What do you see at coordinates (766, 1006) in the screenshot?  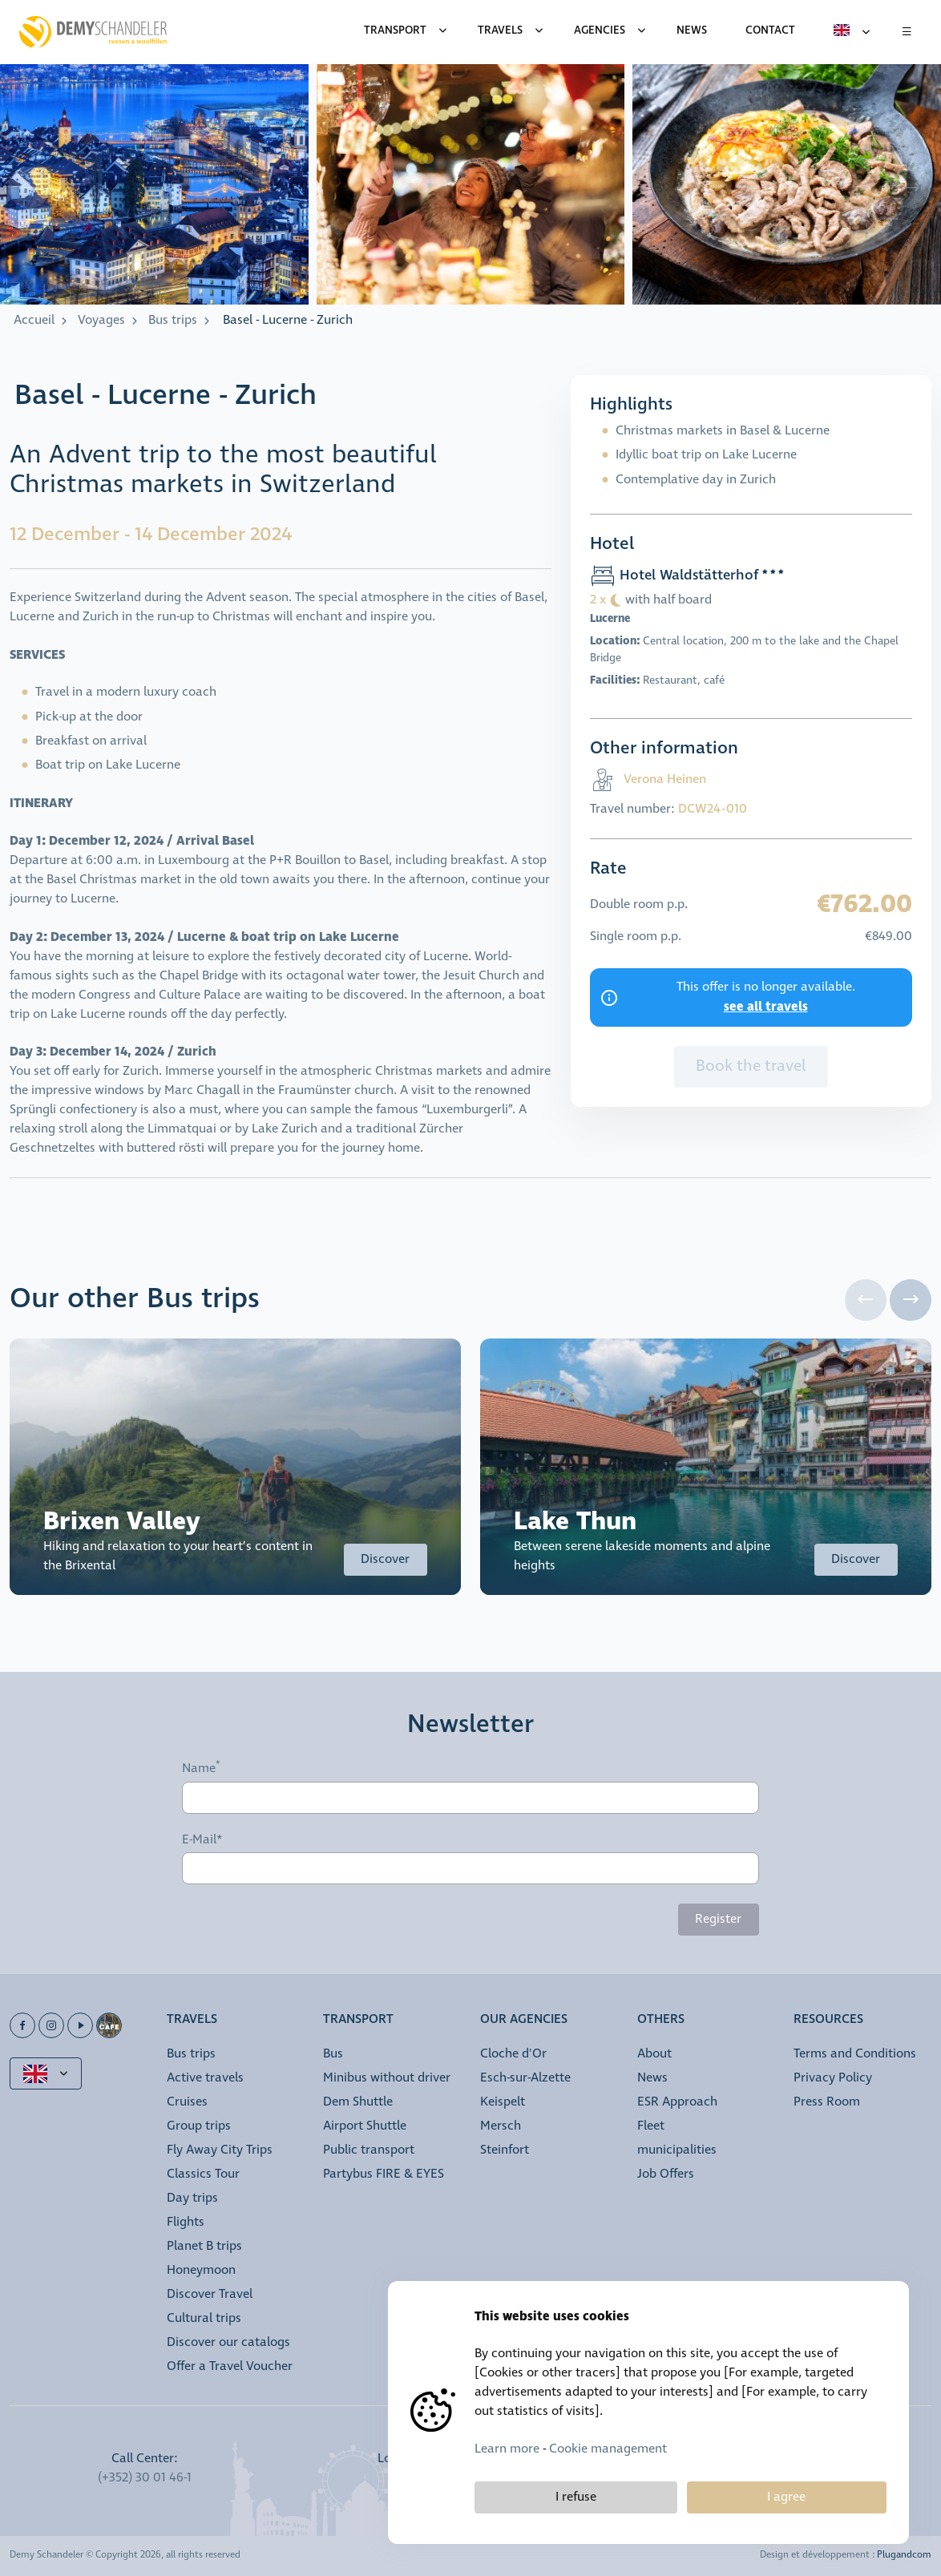 I see `see all travels` at bounding box center [766, 1006].